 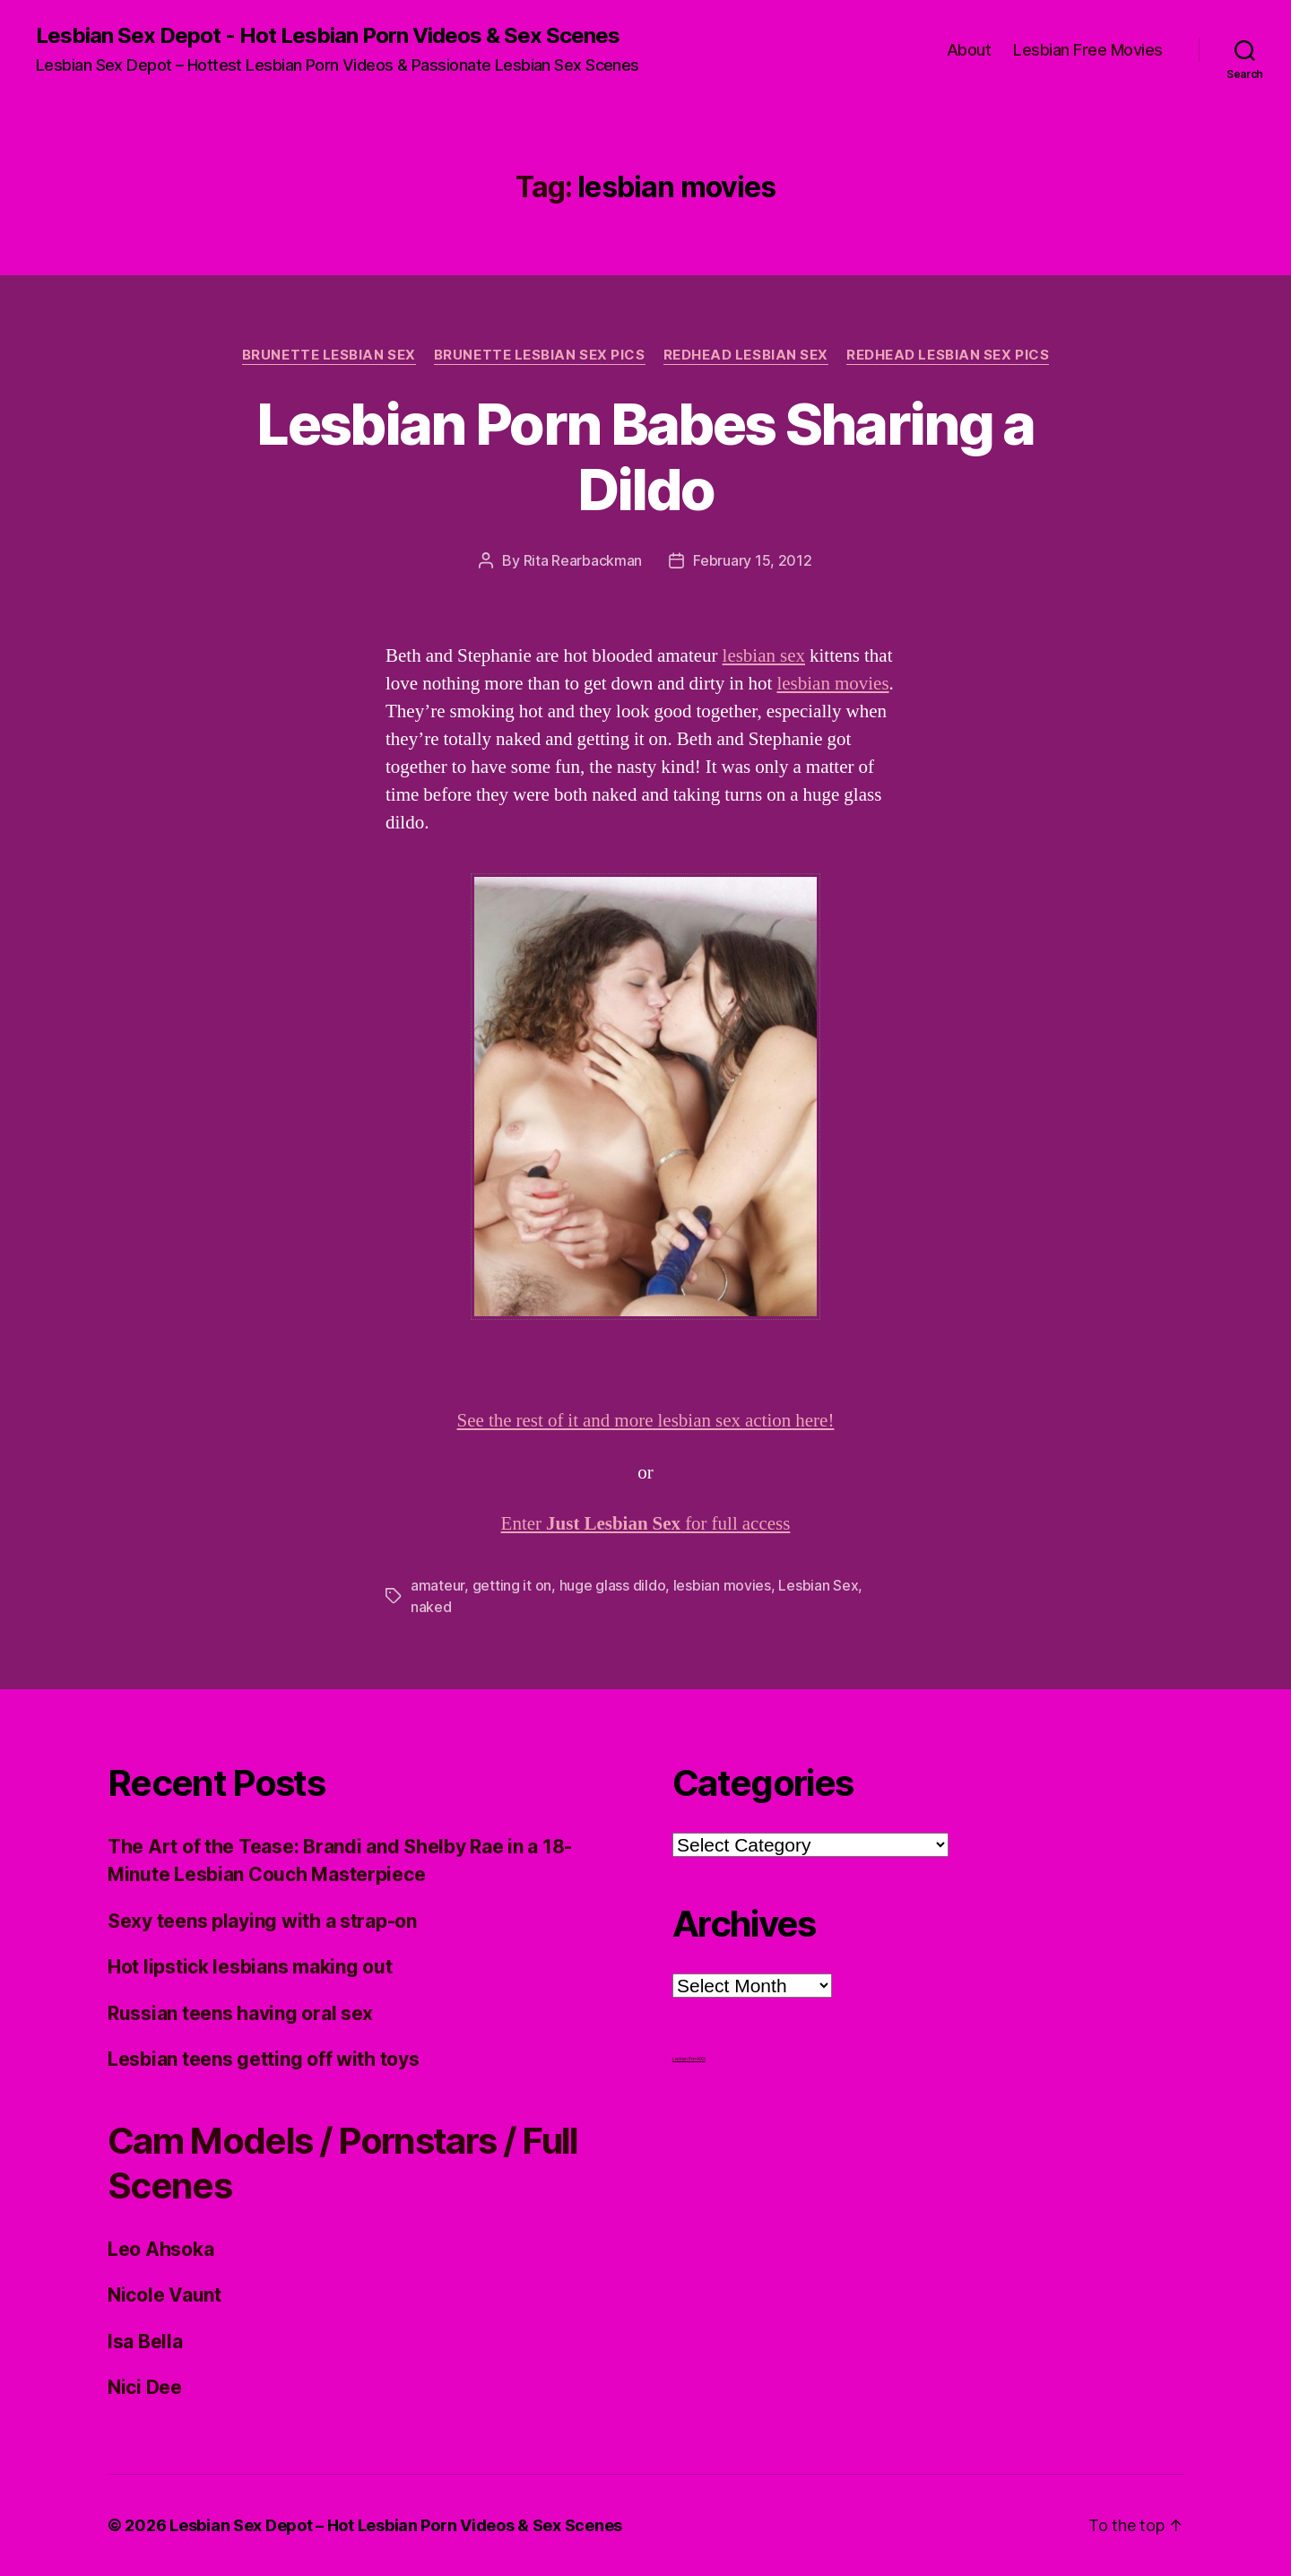 I want to click on Redhead Lesbian Sex, so click(x=745, y=355).